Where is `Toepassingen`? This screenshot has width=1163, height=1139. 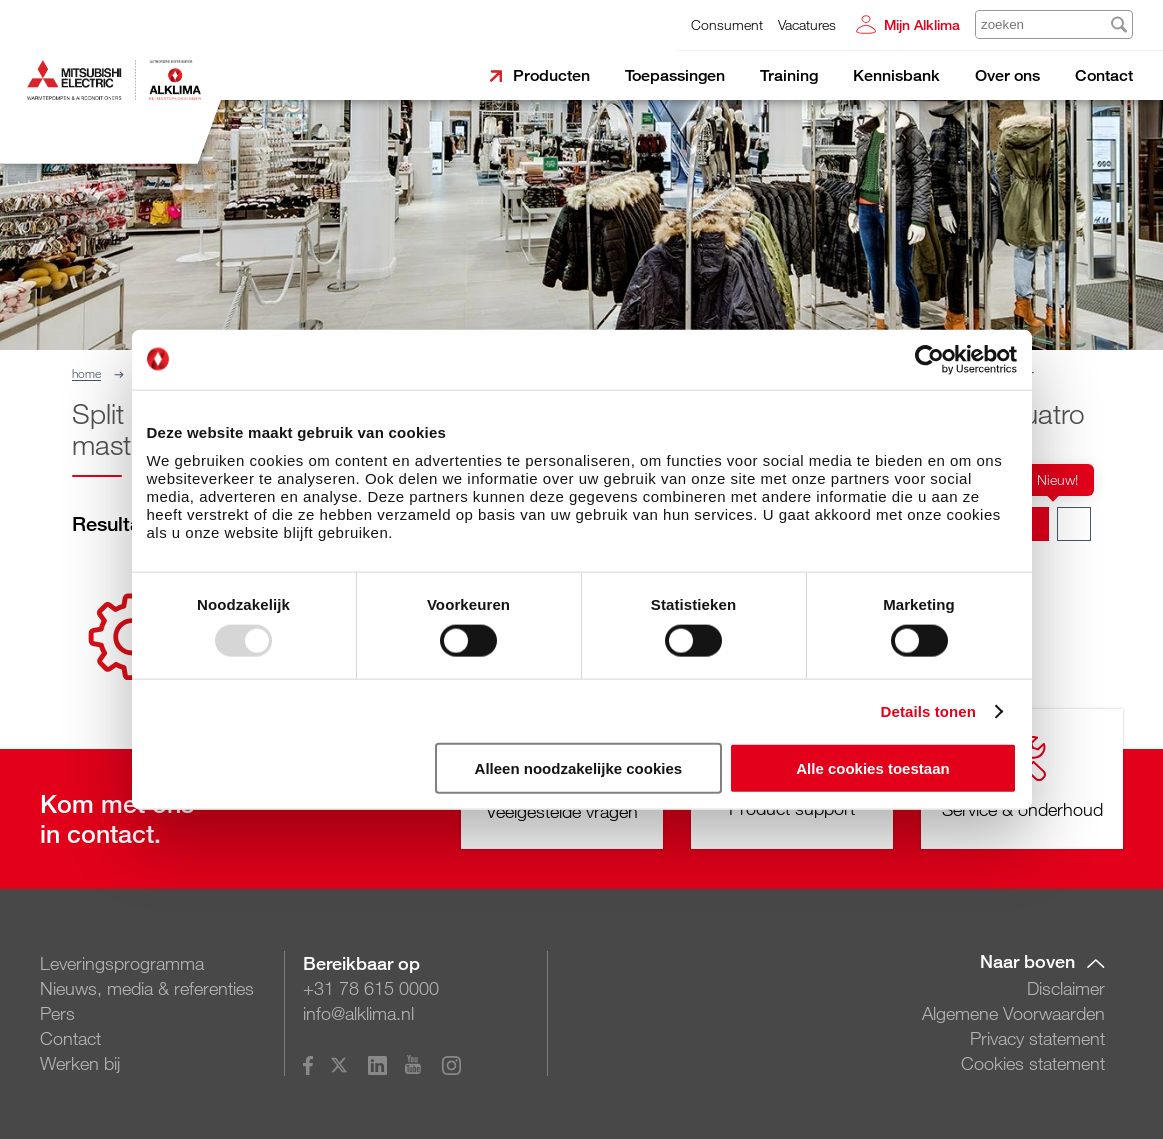
Toepassingen is located at coordinates (675, 75).